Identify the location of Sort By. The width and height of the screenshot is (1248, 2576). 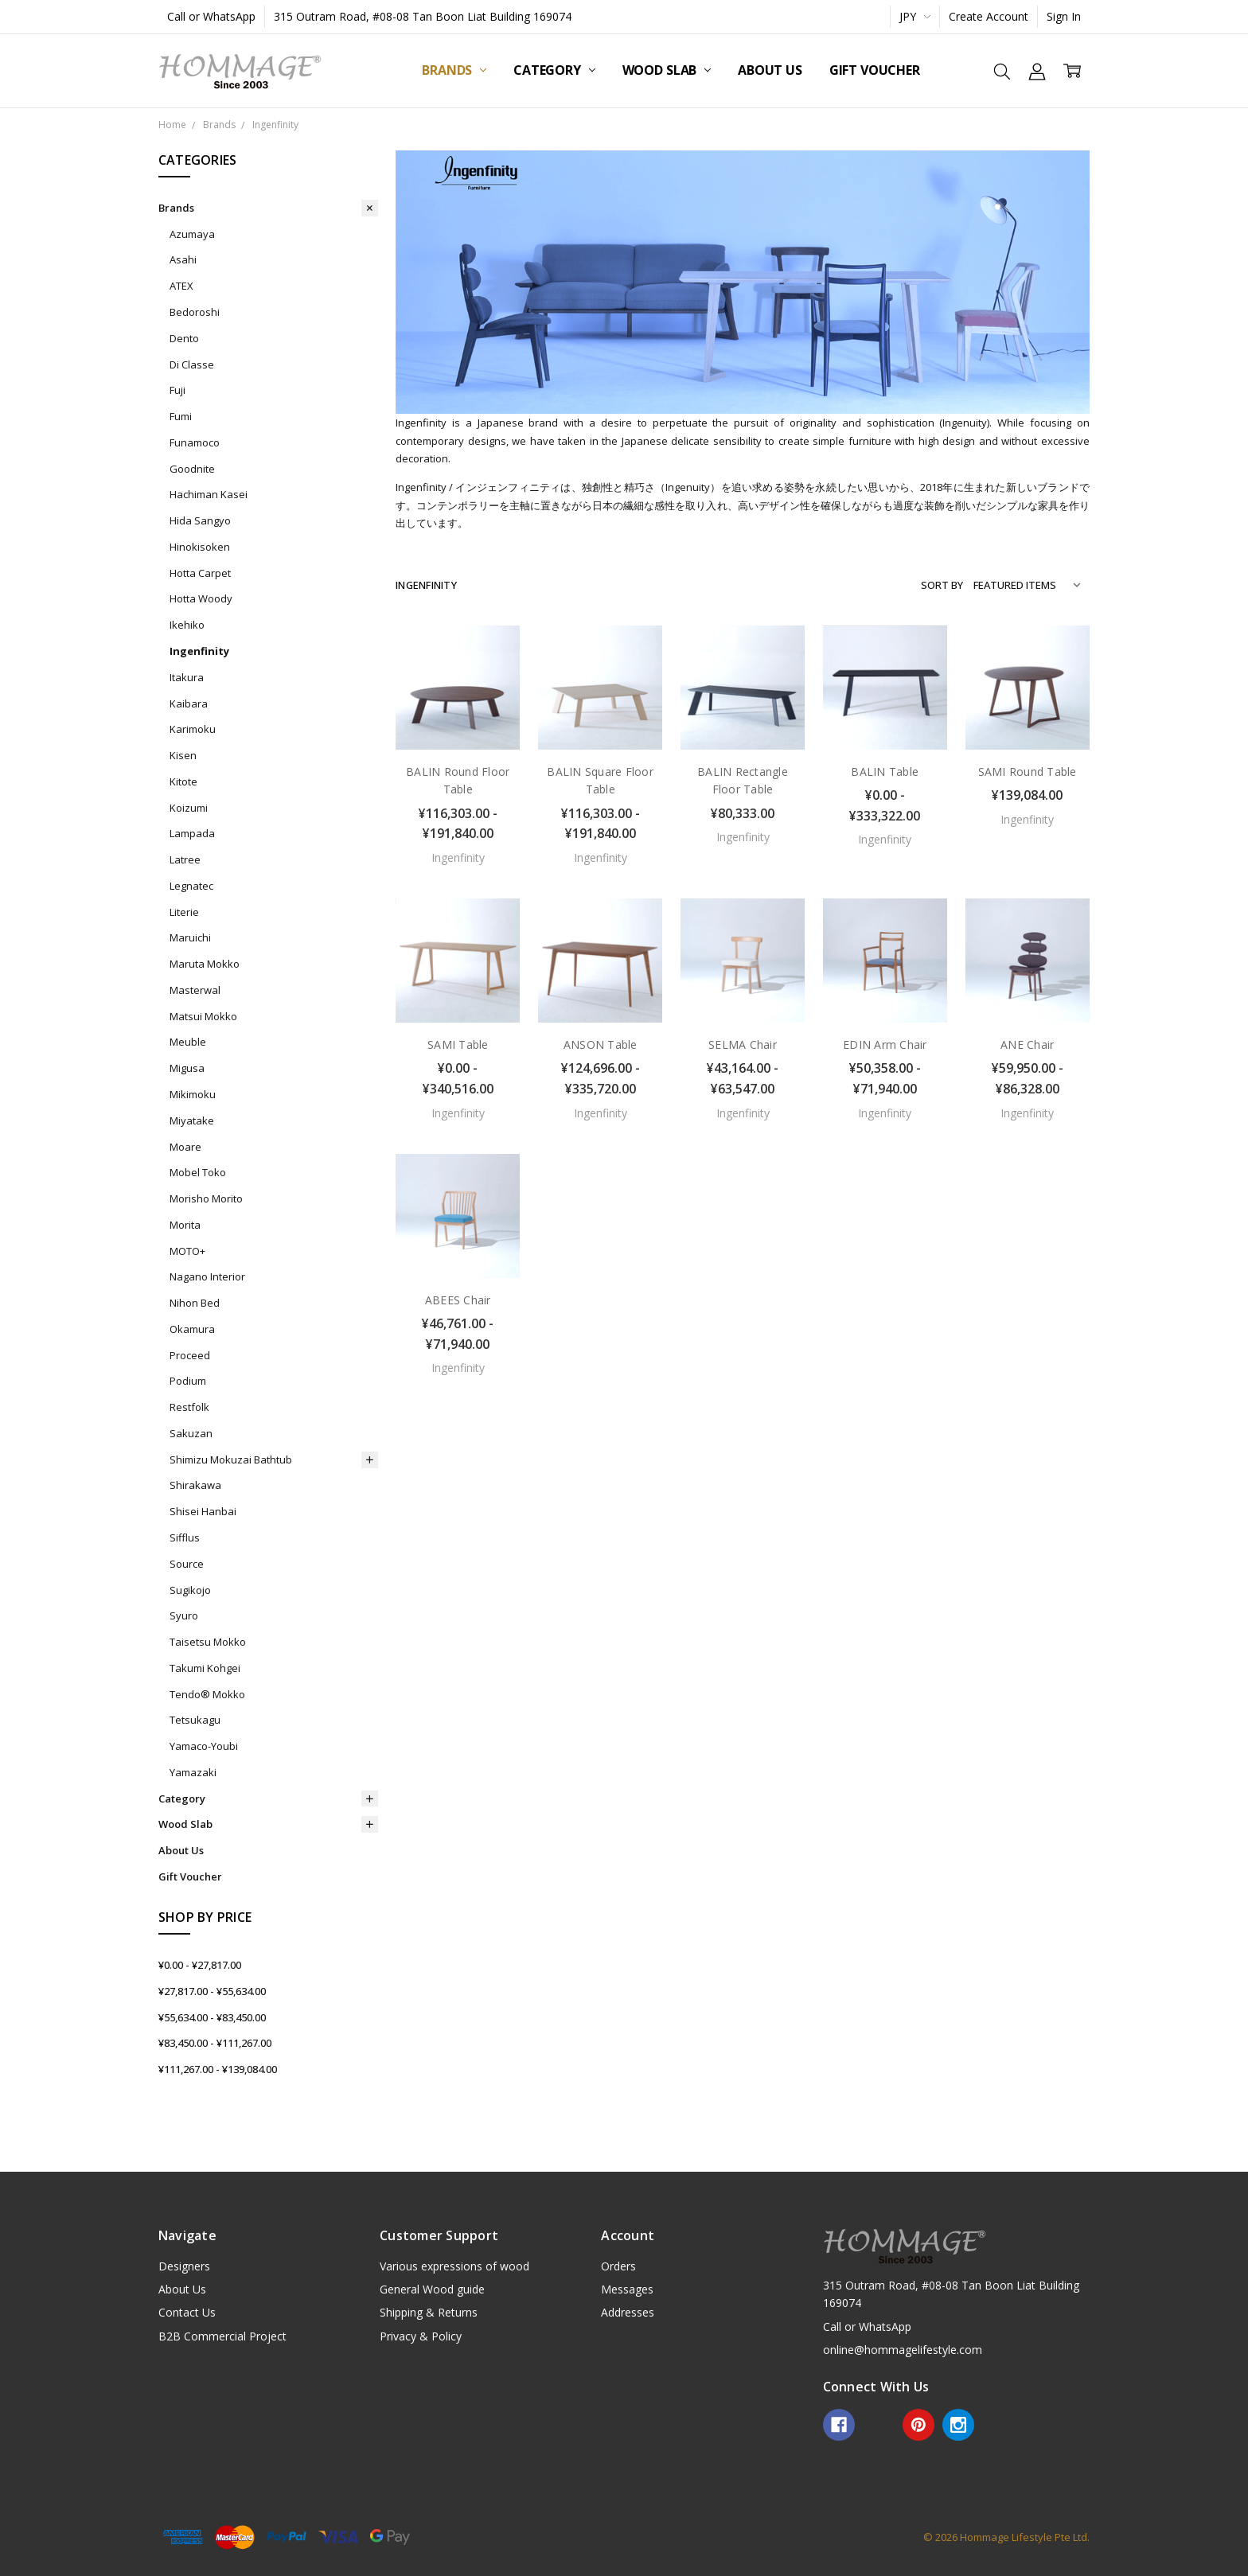
(942, 585).